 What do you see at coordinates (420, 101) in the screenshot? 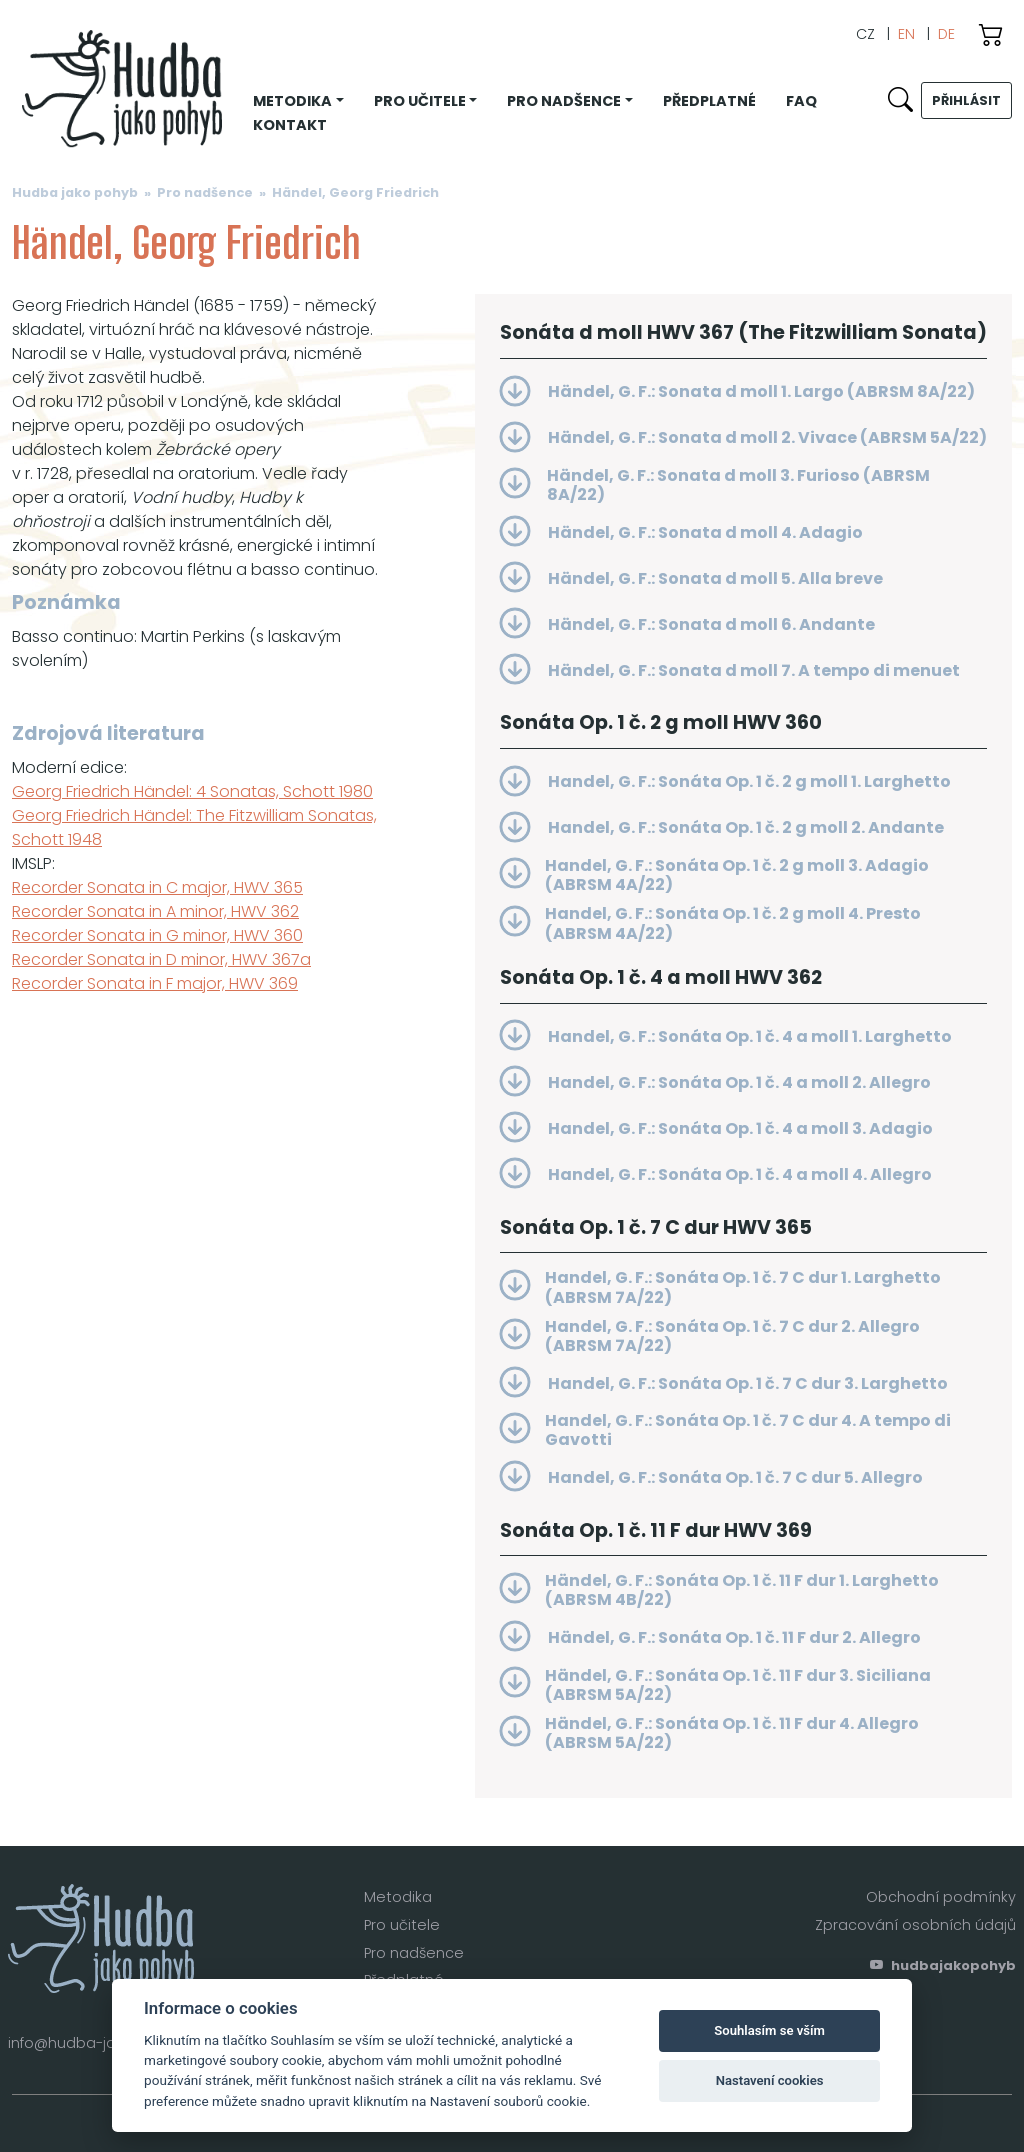
I see `Pro učitele [button]` at bounding box center [420, 101].